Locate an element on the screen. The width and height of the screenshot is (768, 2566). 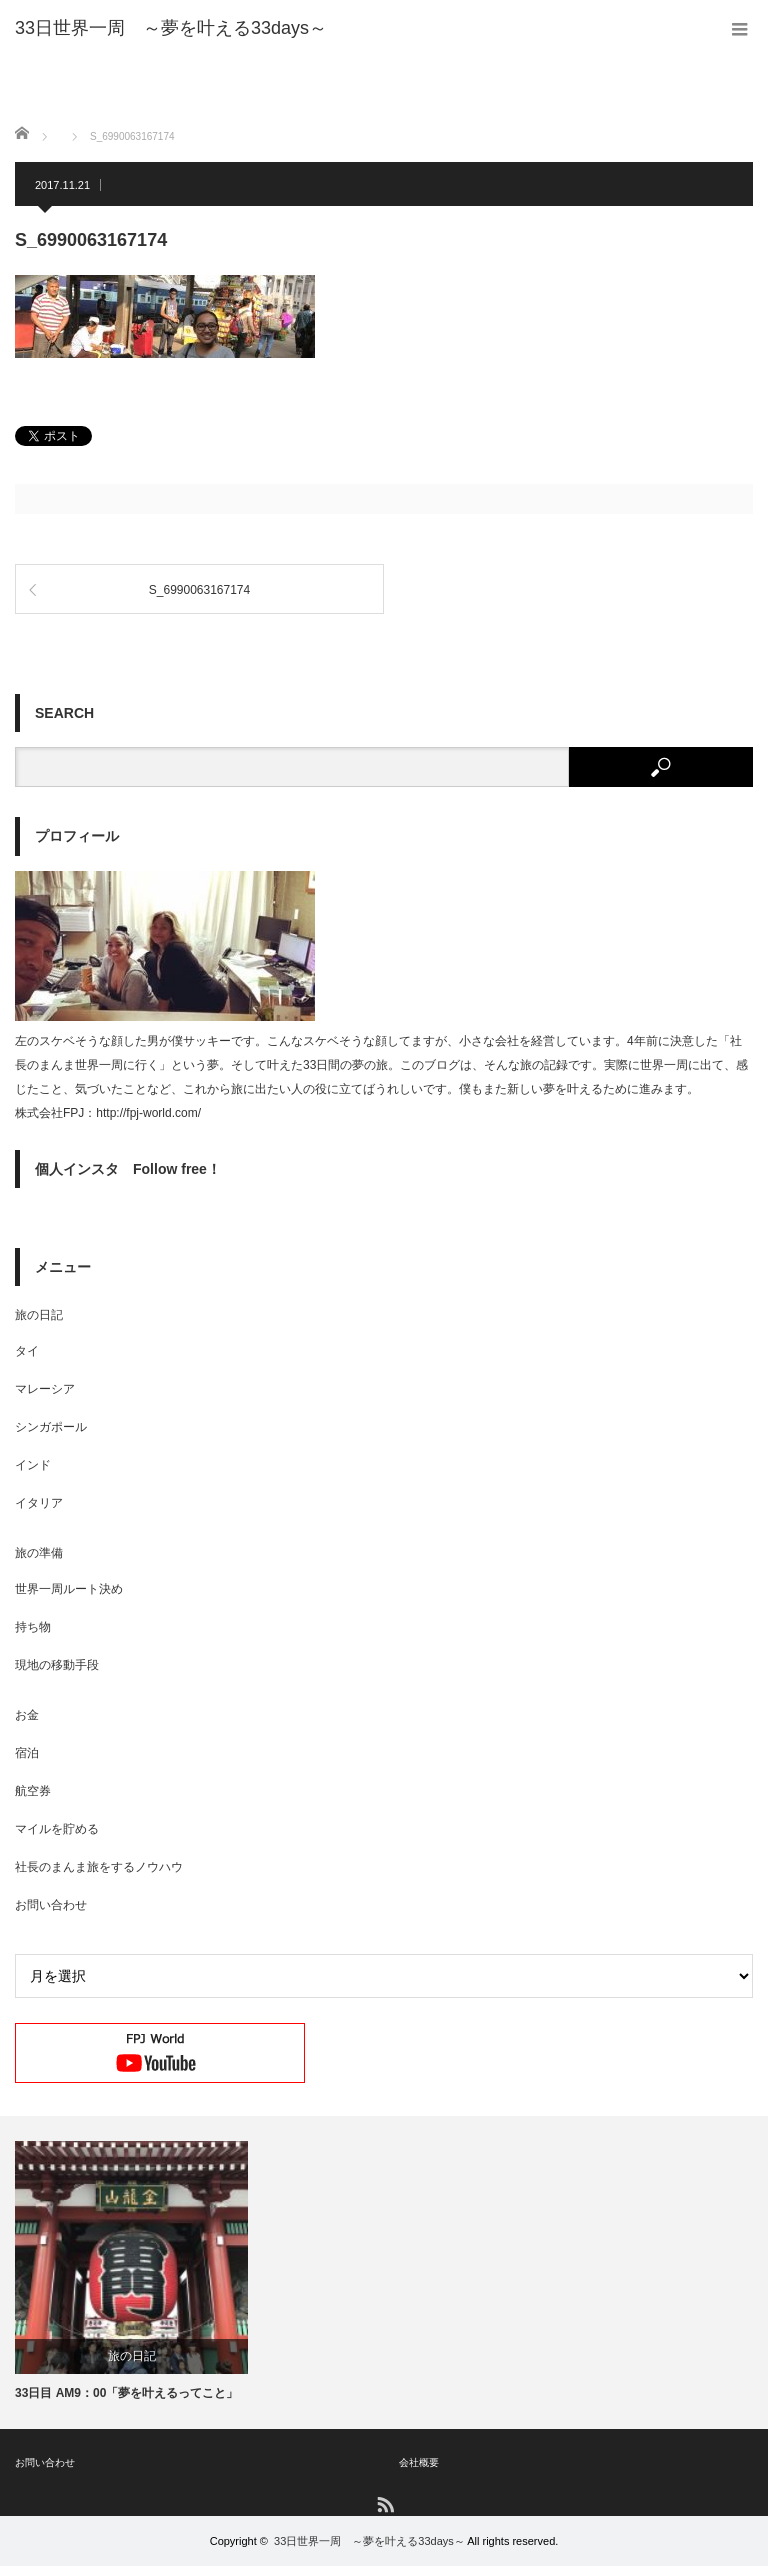
世界一周ルート決め is located at coordinates (69, 1589).